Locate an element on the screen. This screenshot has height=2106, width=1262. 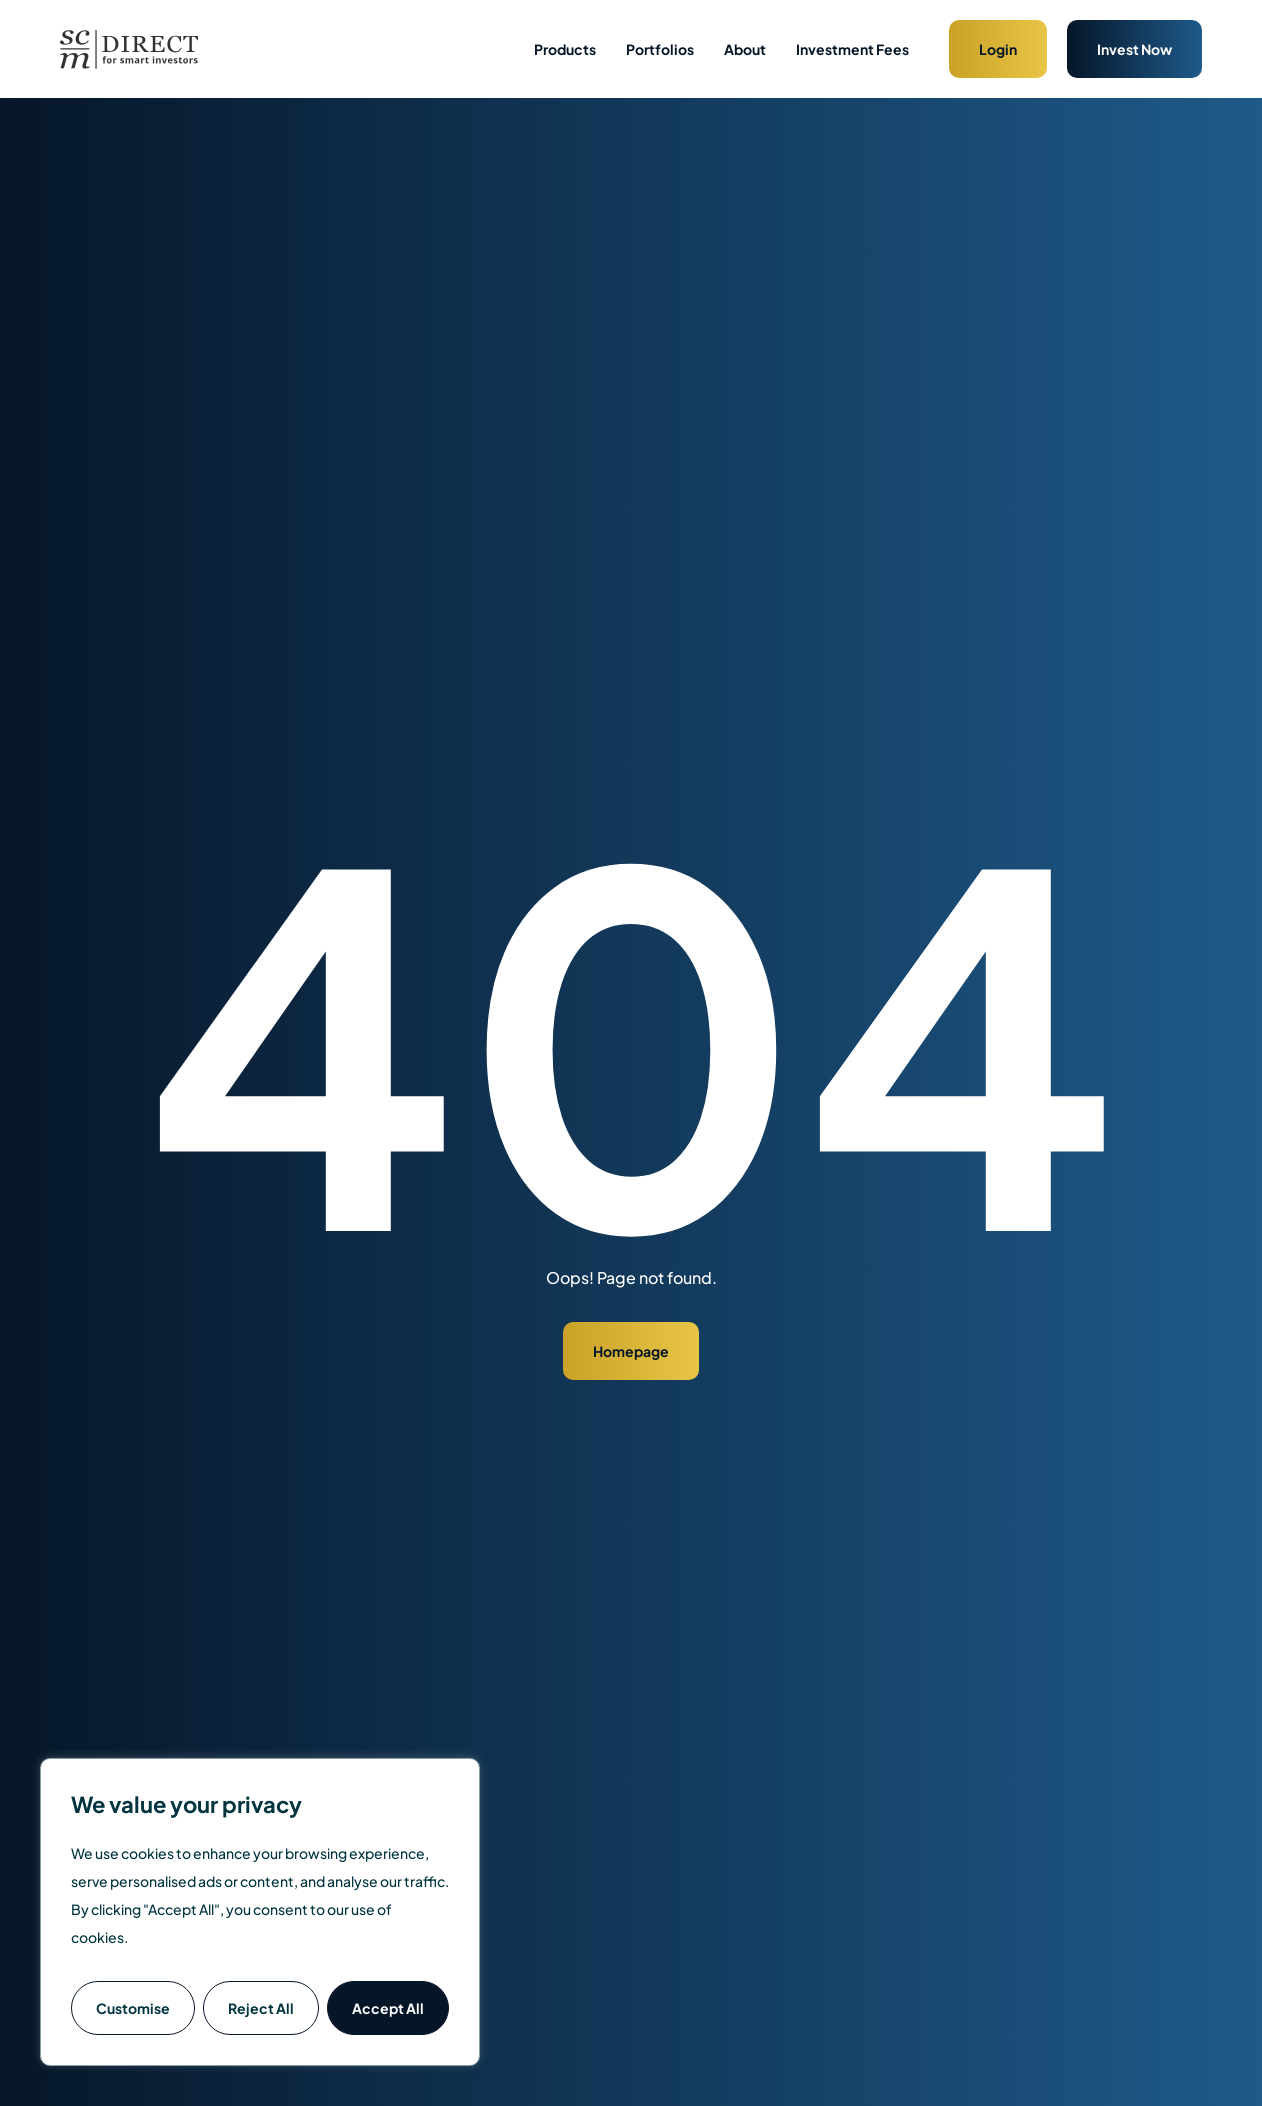
Portfolios is located at coordinates (660, 49).